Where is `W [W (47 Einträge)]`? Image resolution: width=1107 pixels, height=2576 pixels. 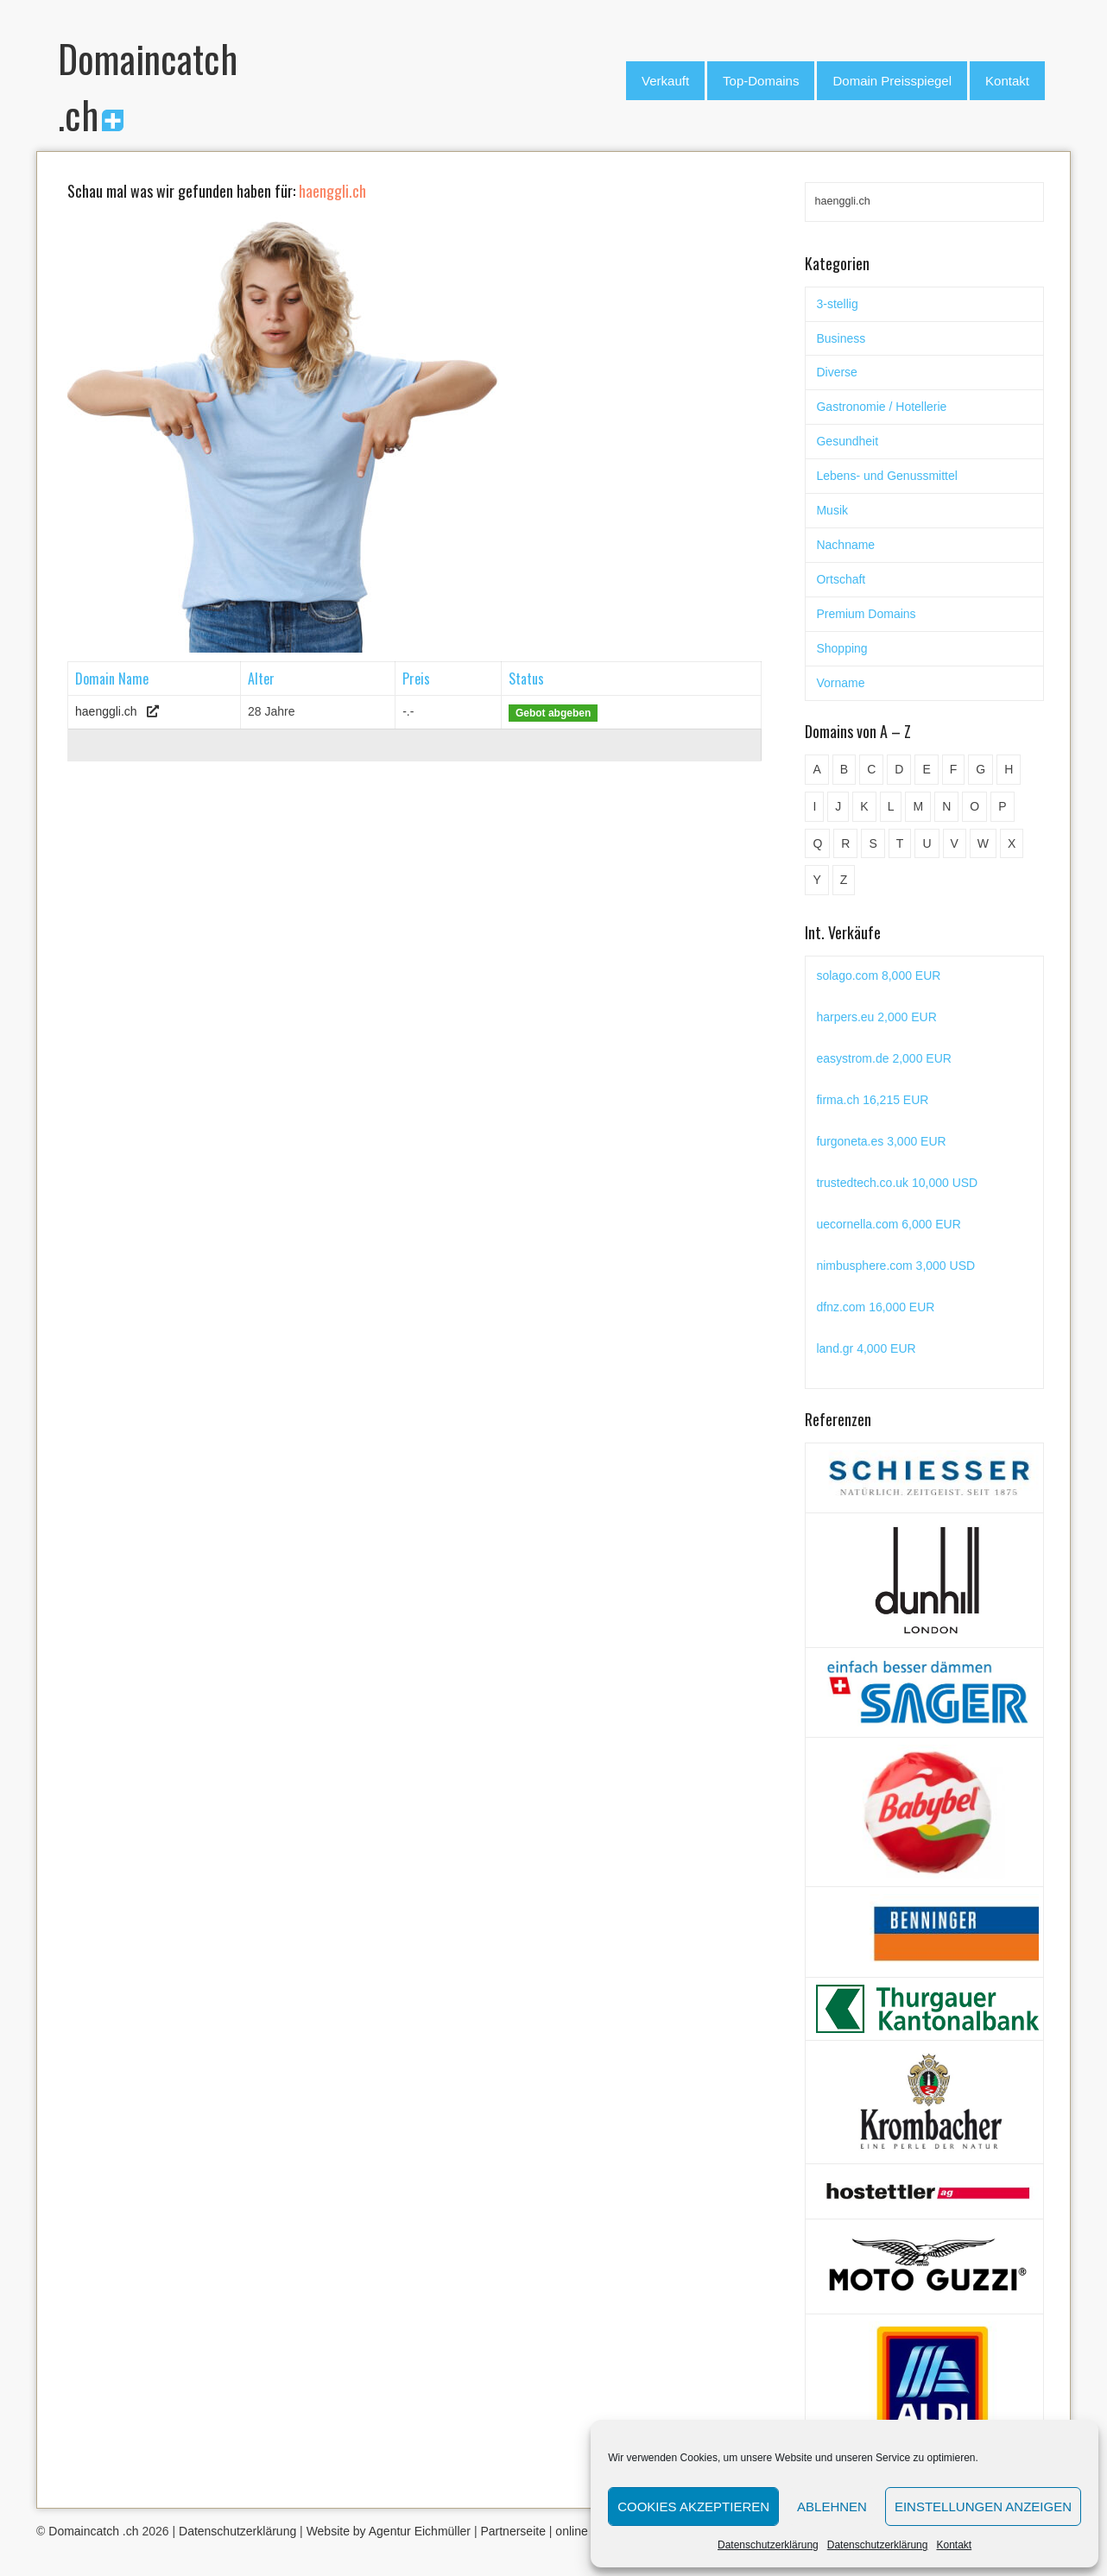
W [W (47 Einträge)] is located at coordinates (983, 843).